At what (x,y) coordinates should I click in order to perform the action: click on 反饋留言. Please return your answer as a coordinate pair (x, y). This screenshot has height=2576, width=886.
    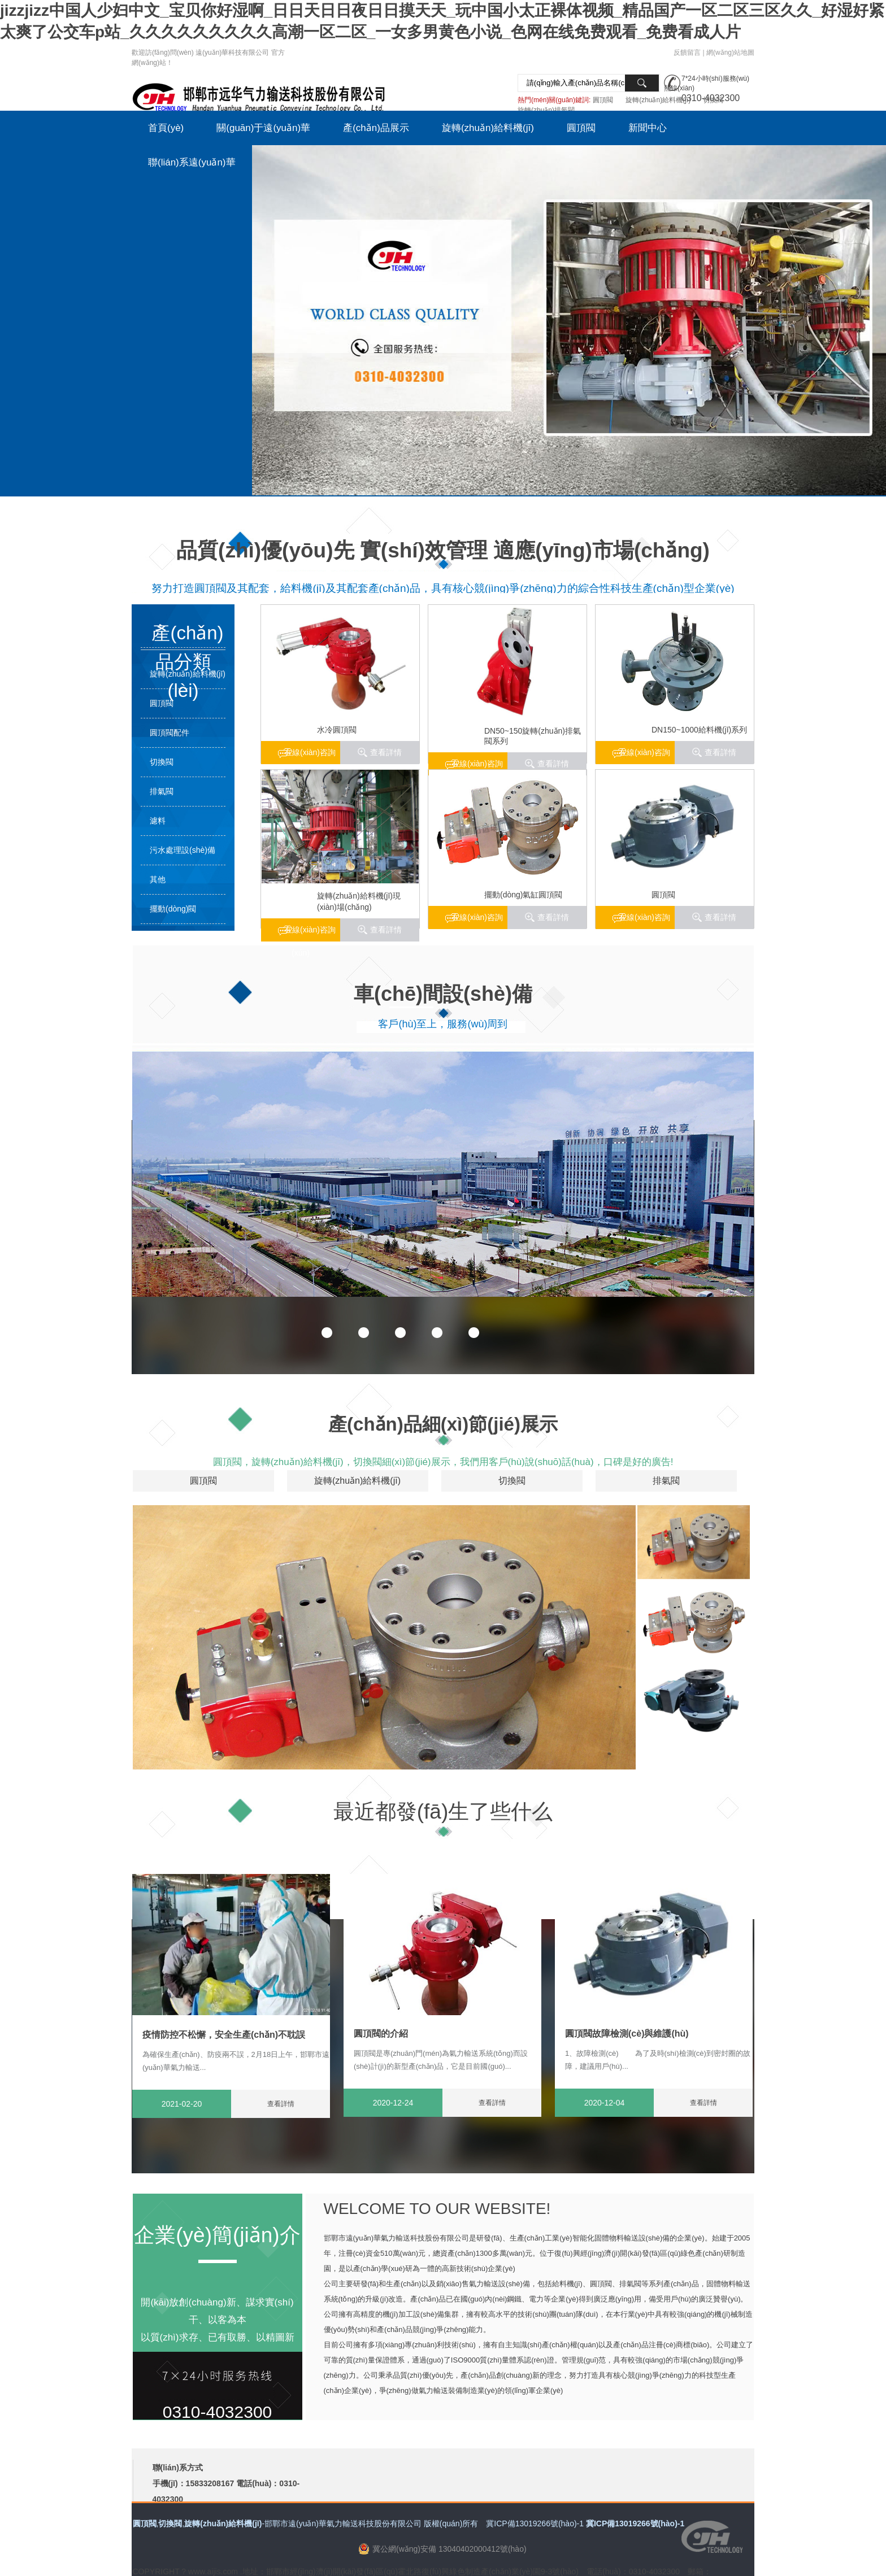
    Looking at the image, I should click on (687, 52).